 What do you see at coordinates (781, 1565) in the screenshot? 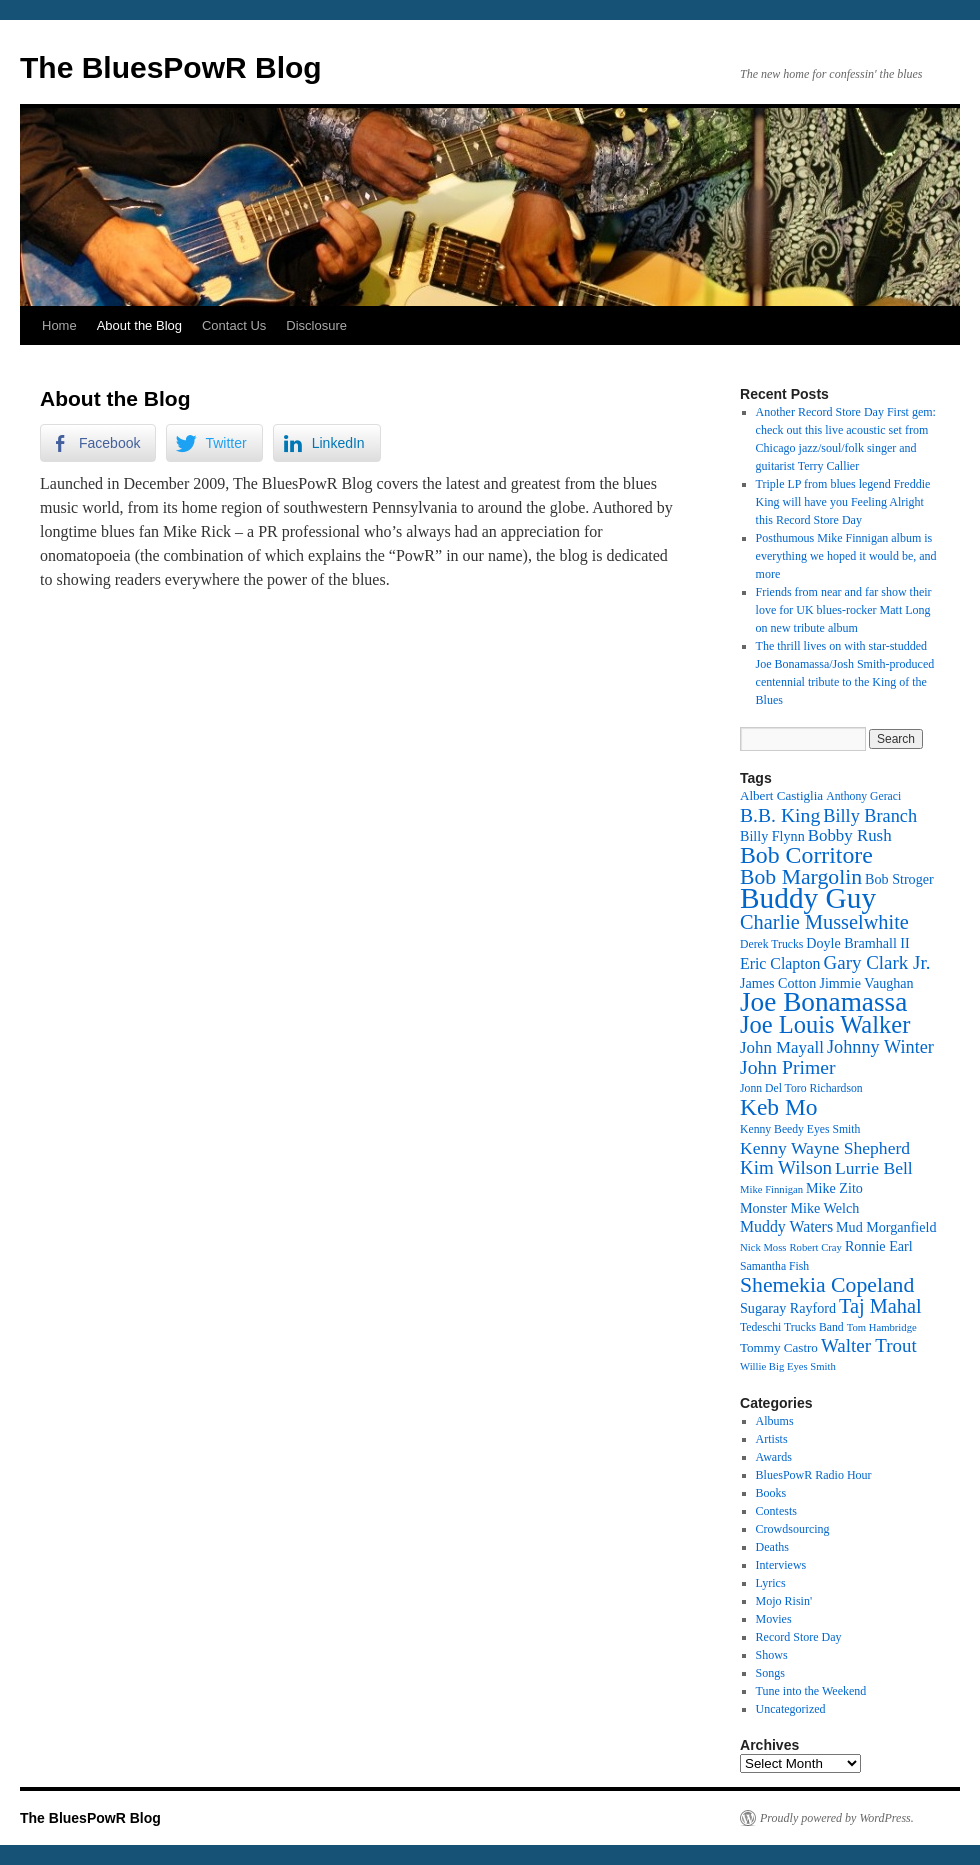
I see `Interviews` at bounding box center [781, 1565].